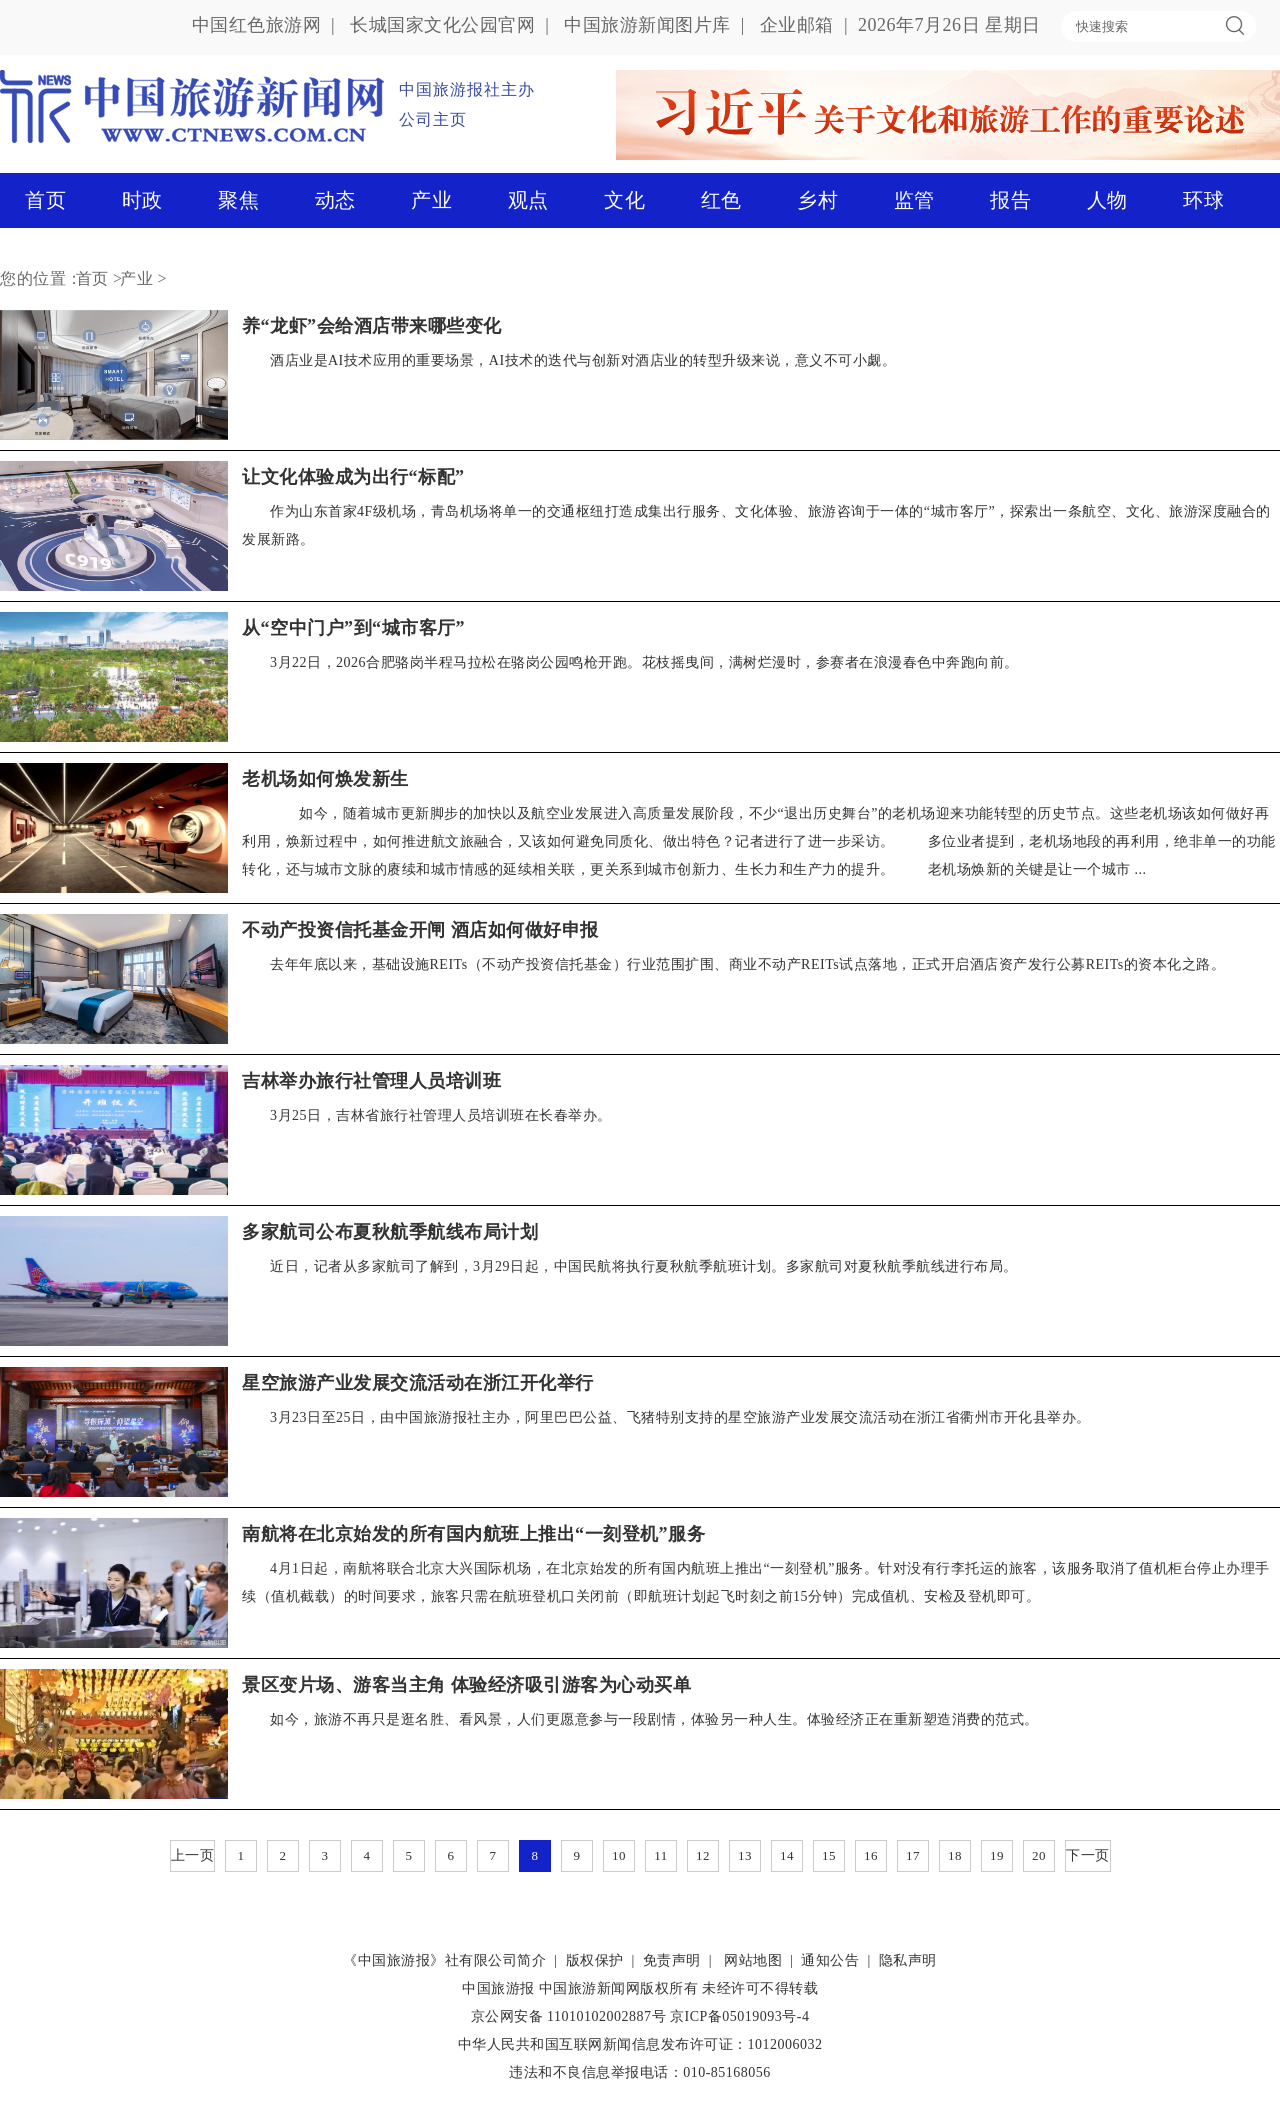  Describe the element at coordinates (142, 200) in the screenshot. I see `时政` at that location.